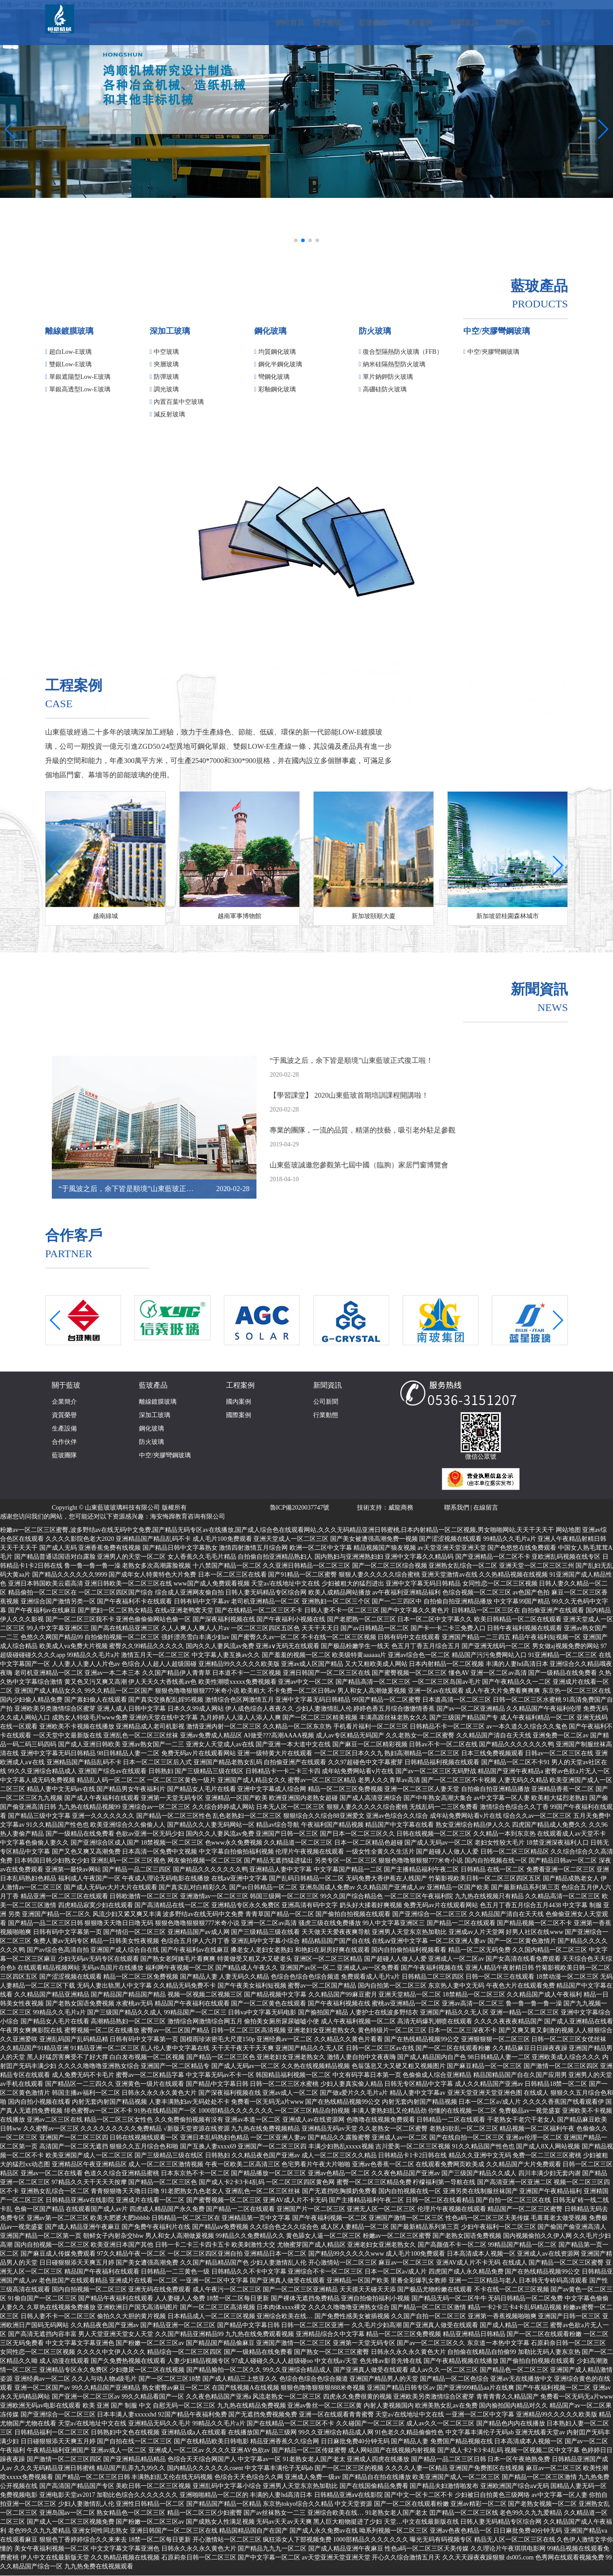  What do you see at coordinates (296, 240) in the screenshot?
I see `[button]` at bounding box center [296, 240].